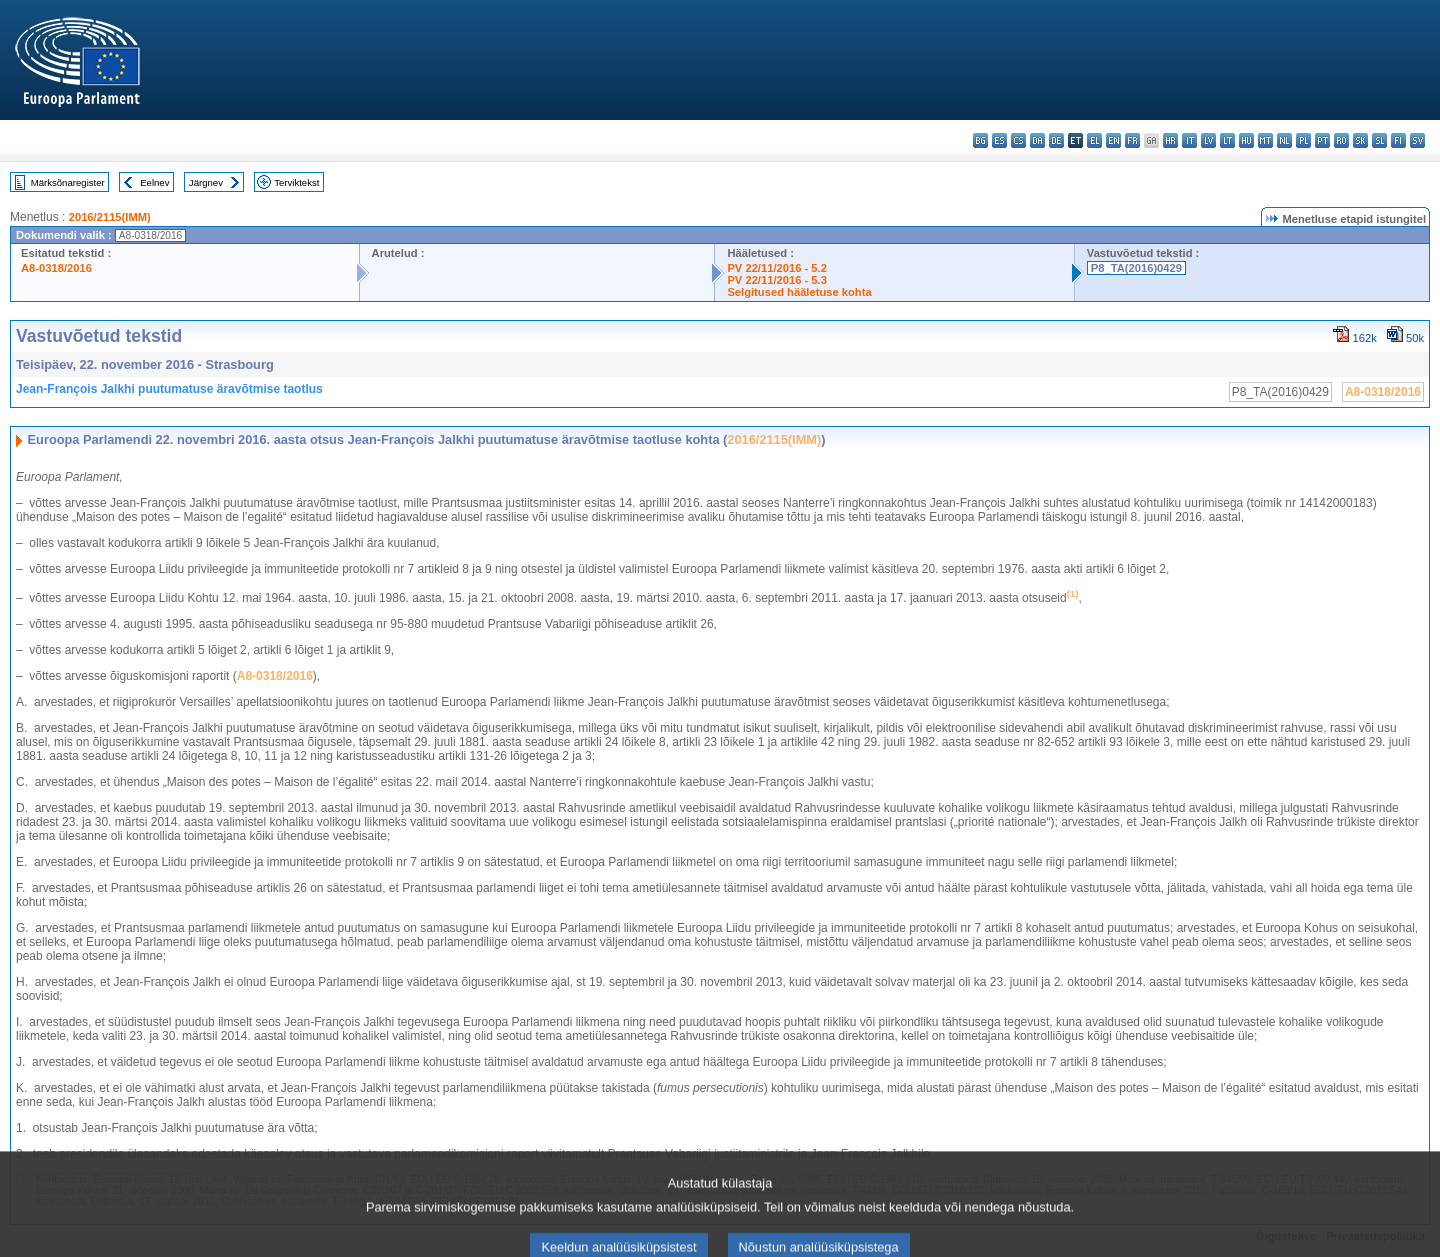 The image size is (1440, 1257). What do you see at coordinates (1136, 268) in the screenshot?
I see `P8_TA(2016)0429` at bounding box center [1136, 268].